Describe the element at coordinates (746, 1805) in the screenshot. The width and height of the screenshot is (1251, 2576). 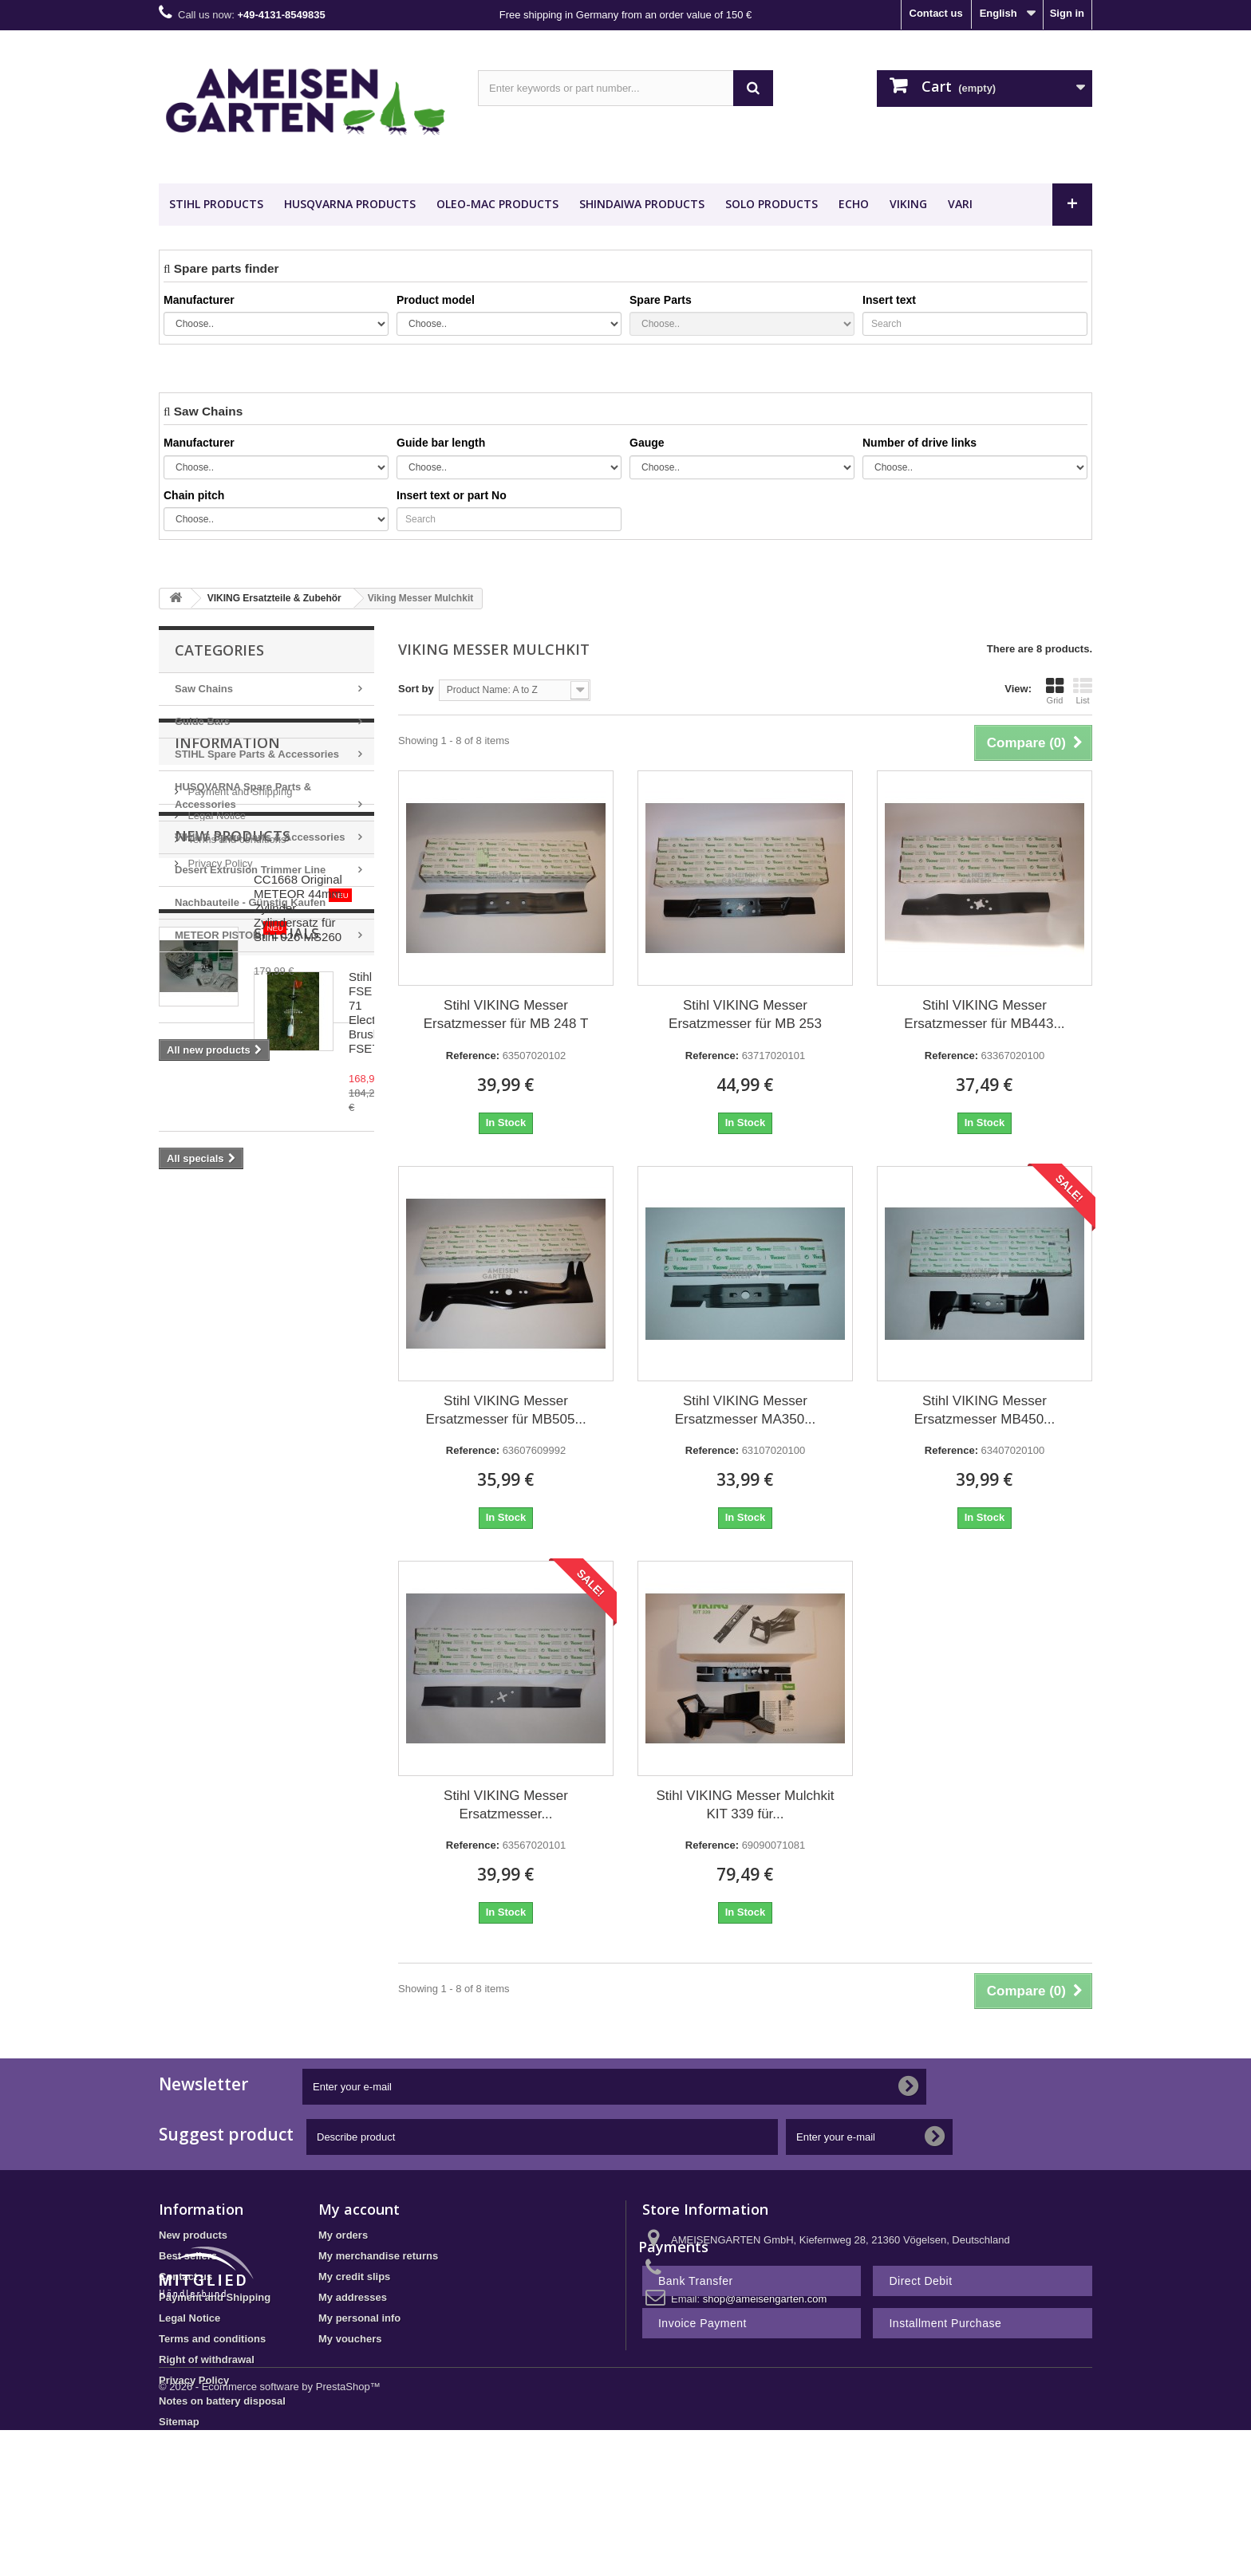
I see `Stihl VIKING Messer Mulchkit KIT 339 für...` at that location.